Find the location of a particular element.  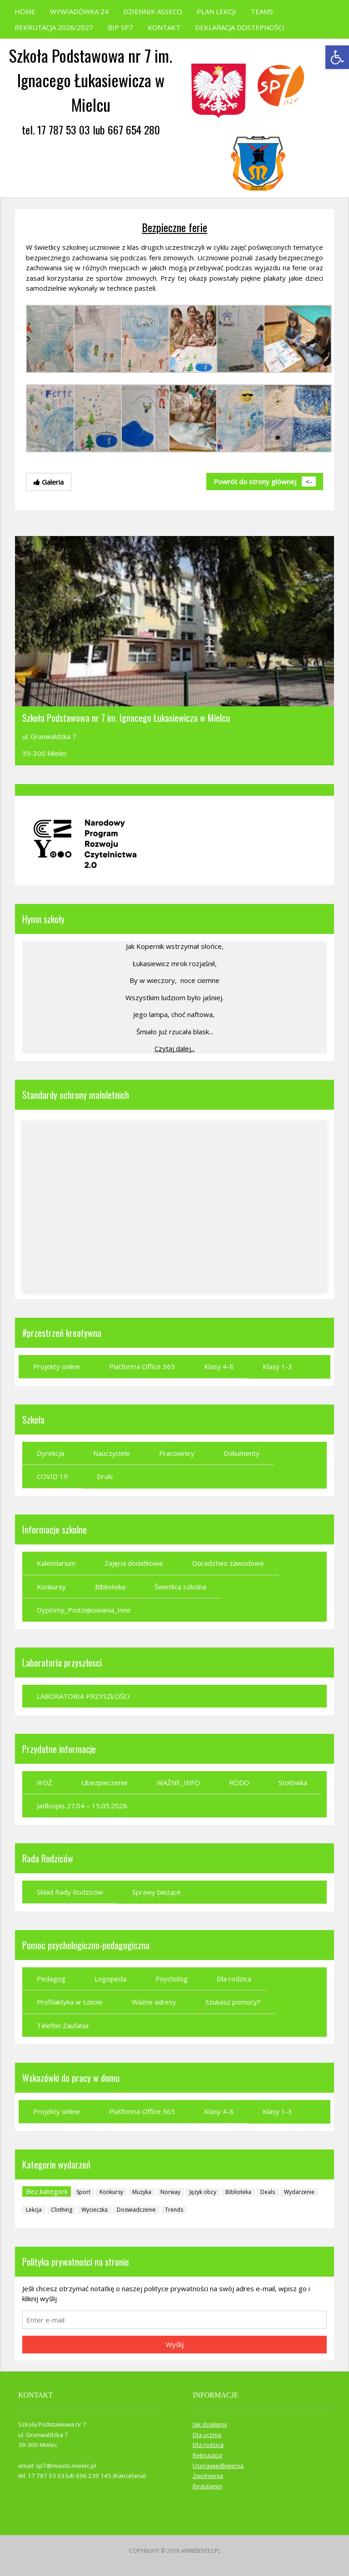

Skład Rady Rodziców is located at coordinates (70, 1891).